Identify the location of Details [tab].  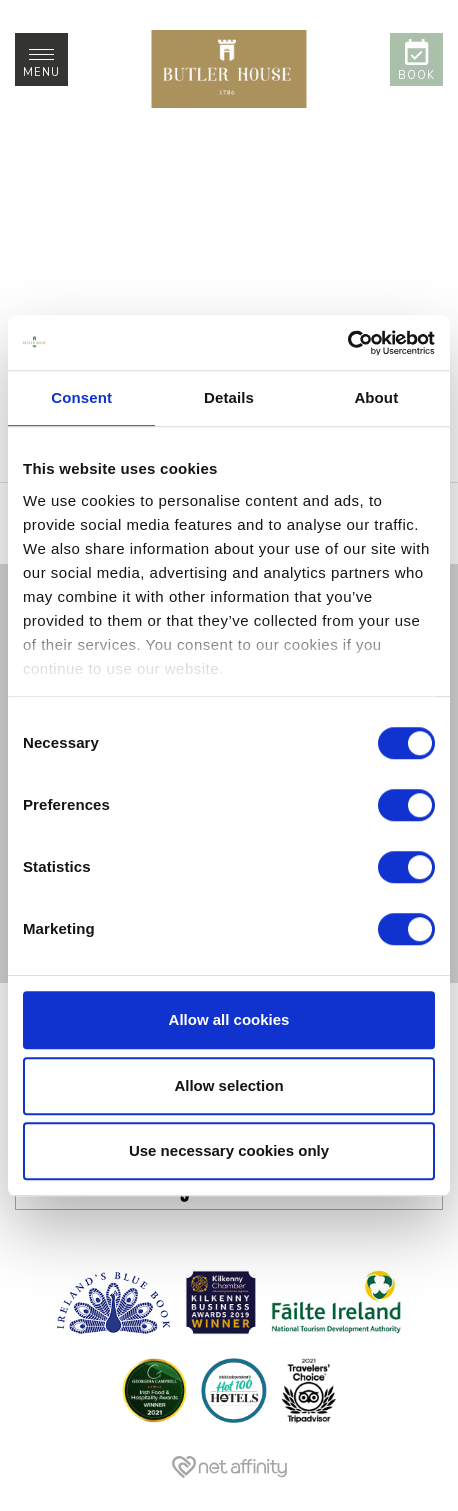
(229, 397).